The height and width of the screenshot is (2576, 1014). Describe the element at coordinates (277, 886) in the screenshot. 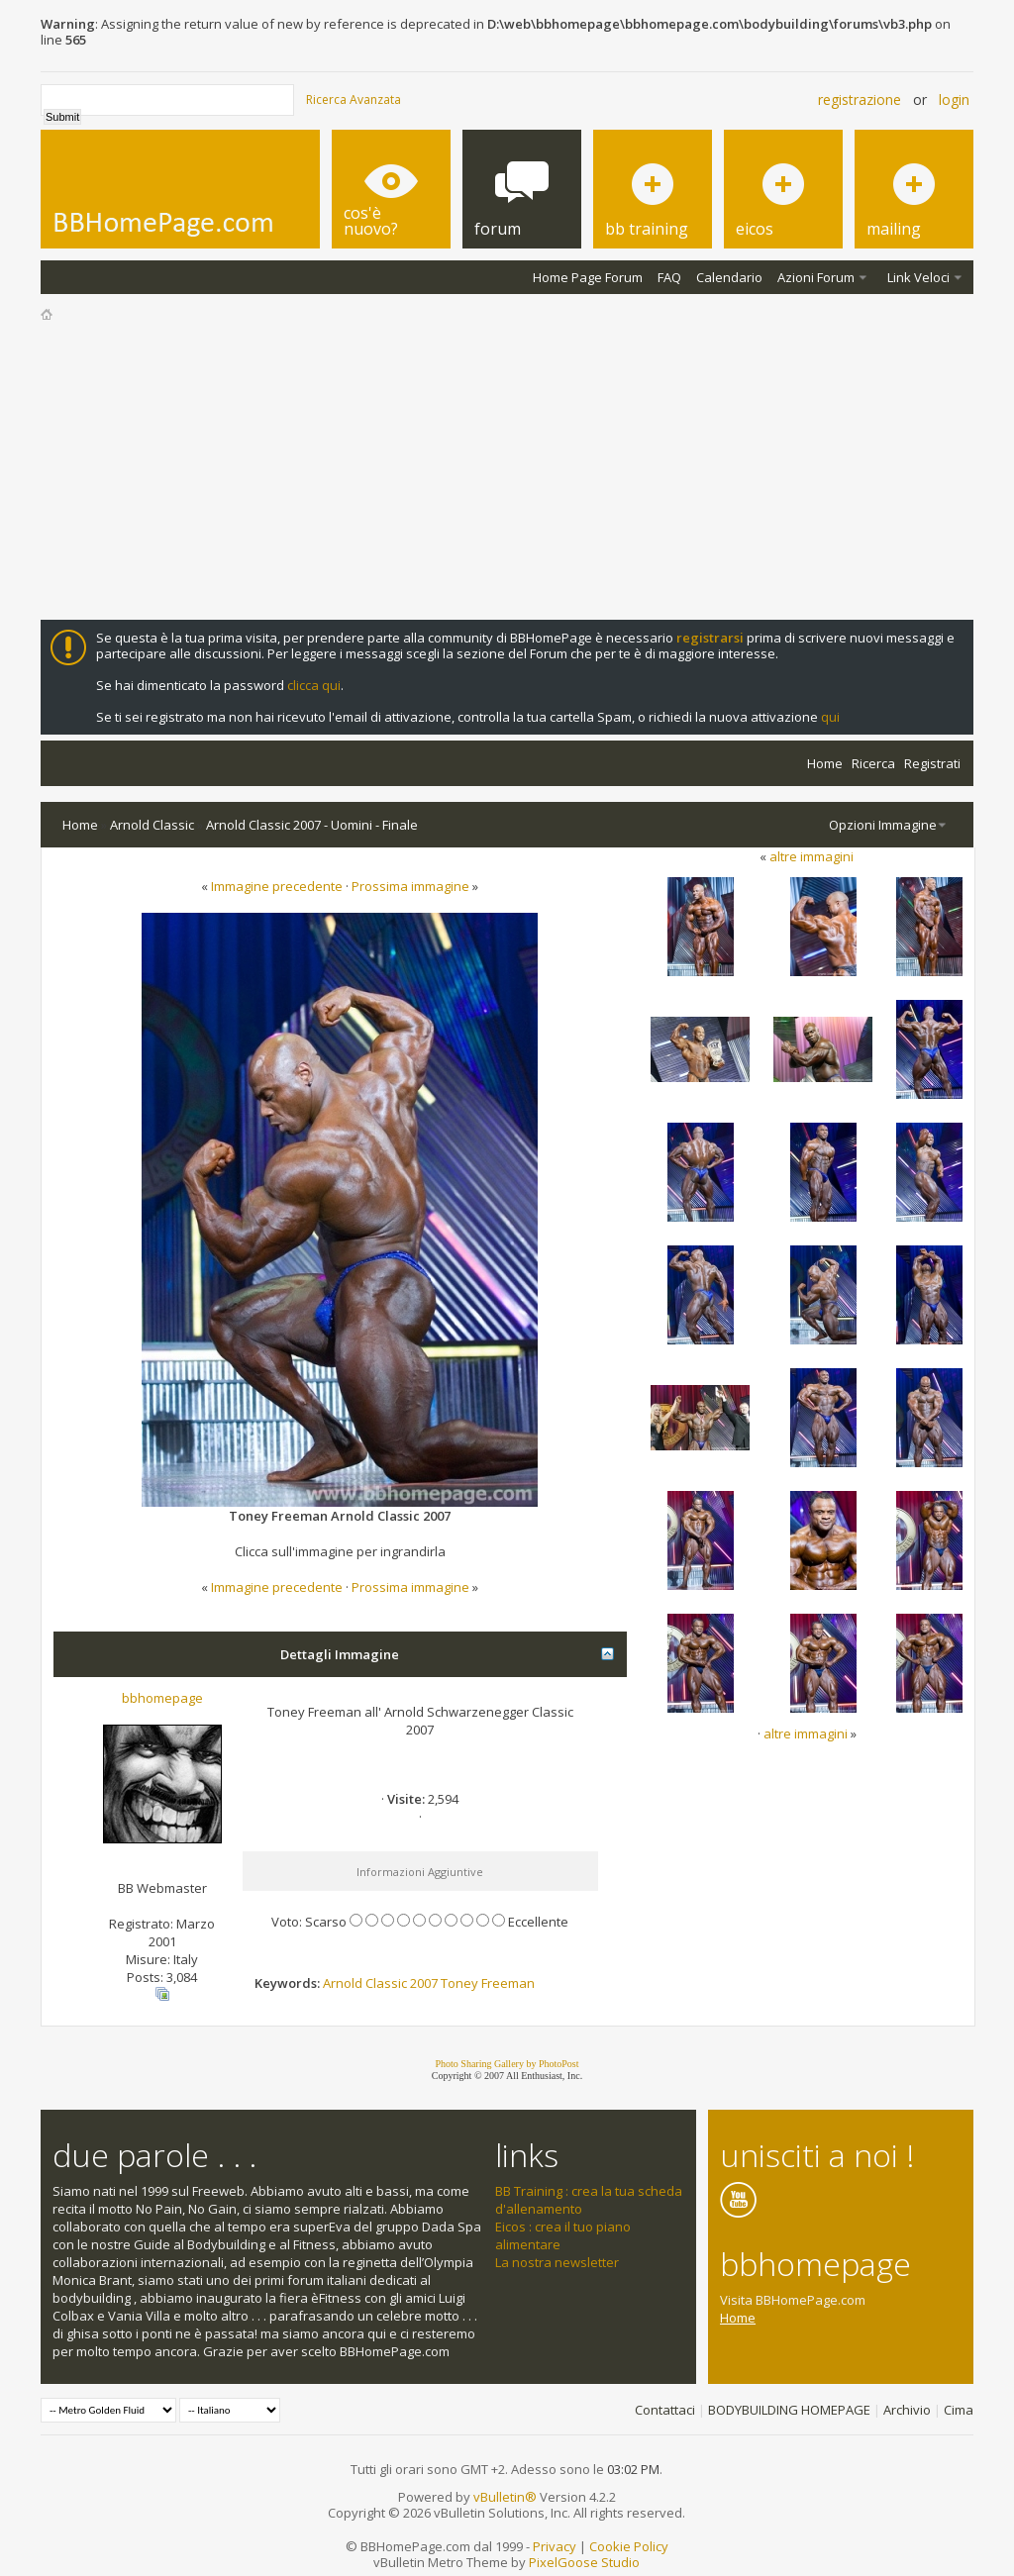

I see `Immagine precedente` at that location.